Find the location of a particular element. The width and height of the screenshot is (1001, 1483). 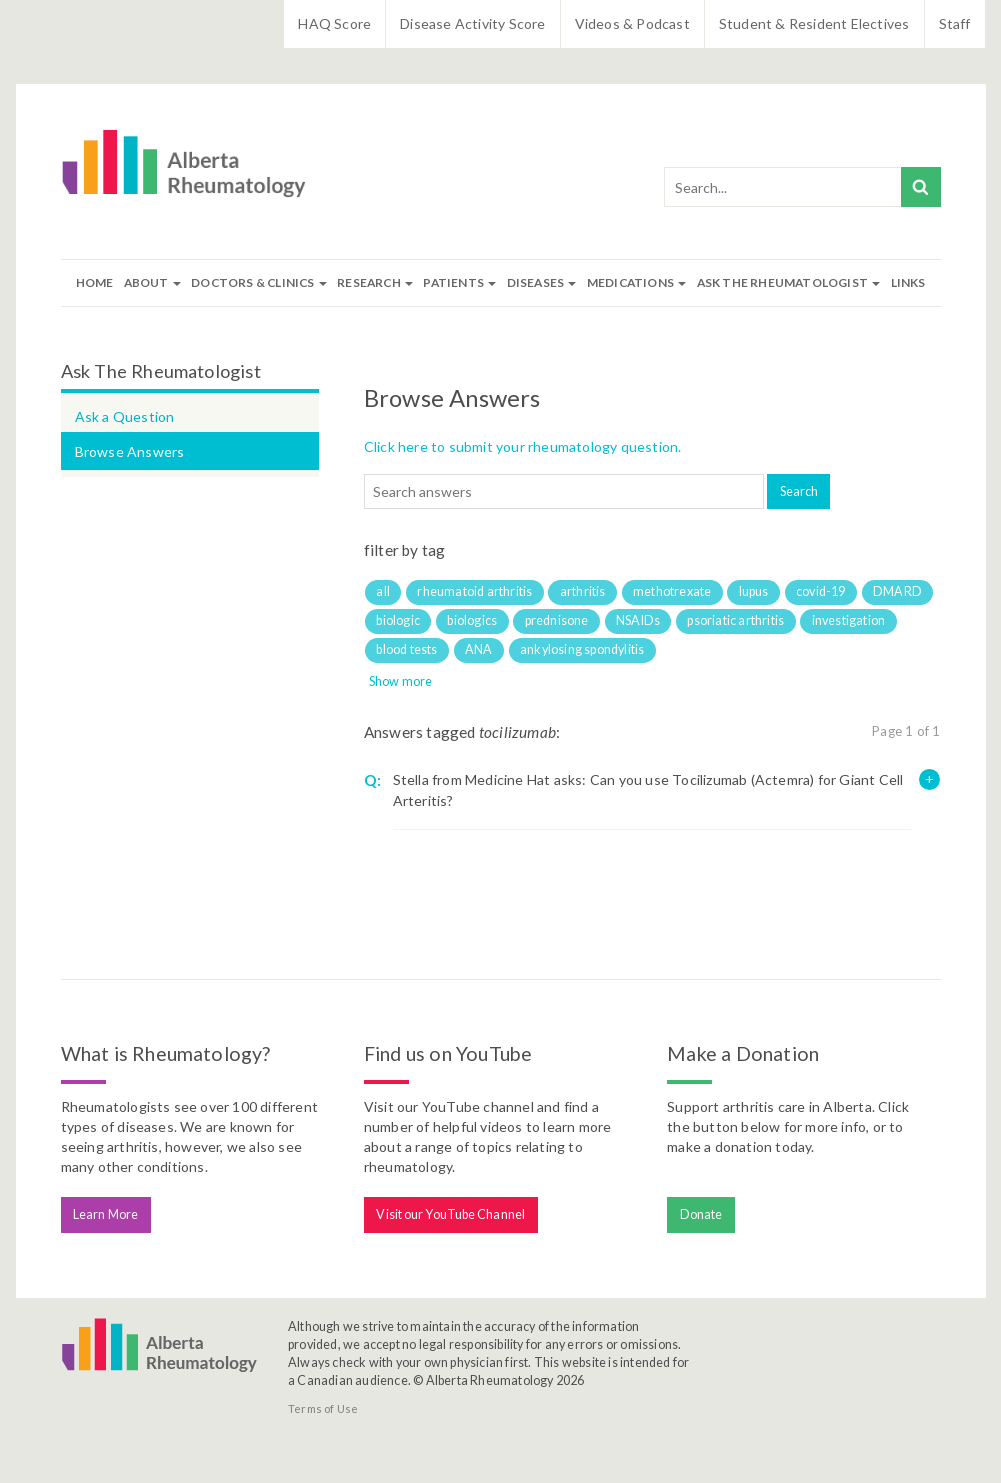

Browse Answers is located at coordinates (130, 451).